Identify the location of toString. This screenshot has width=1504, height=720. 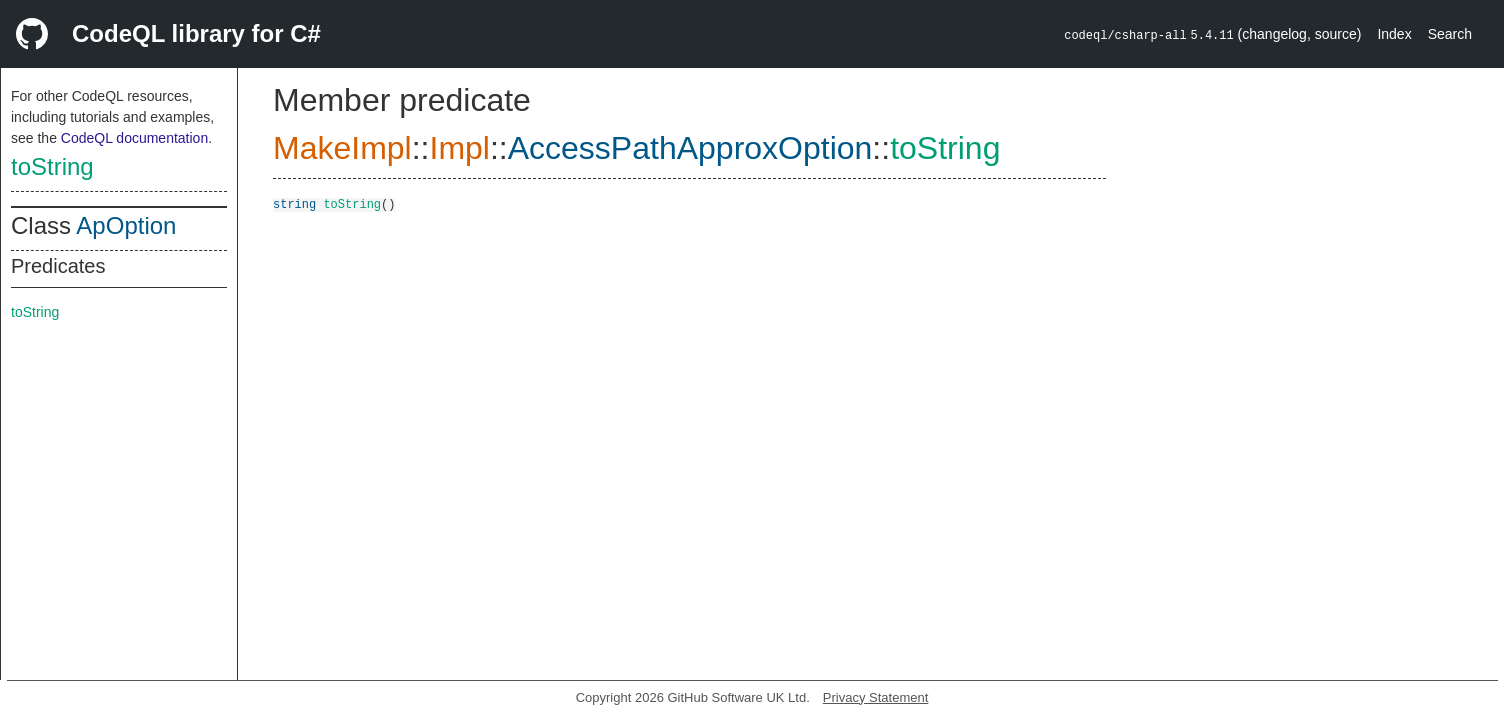
(52, 166).